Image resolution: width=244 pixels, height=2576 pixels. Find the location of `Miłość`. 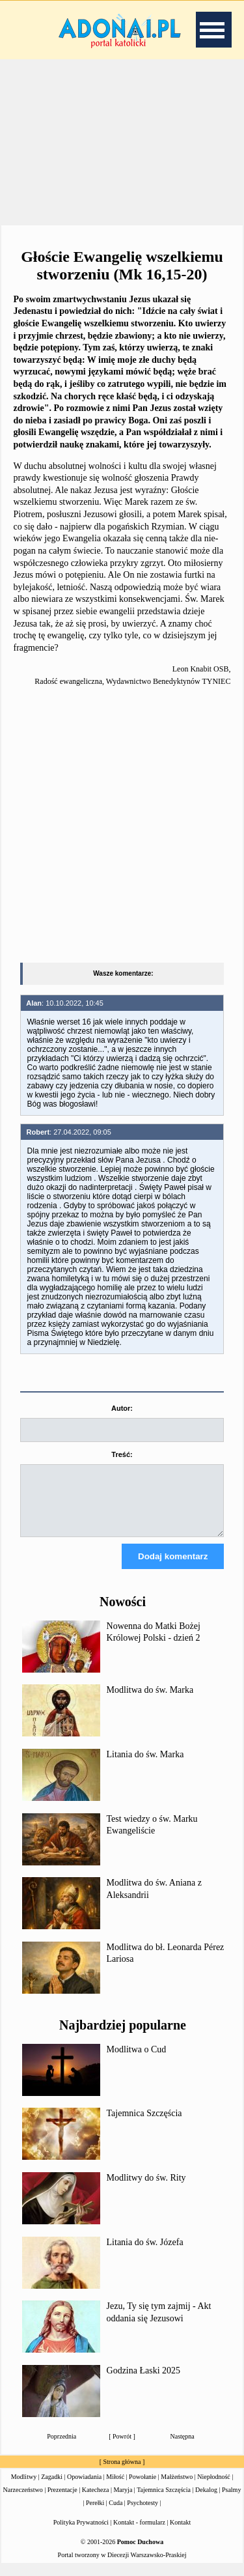

Miłość is located at coordinates (115, 2488).